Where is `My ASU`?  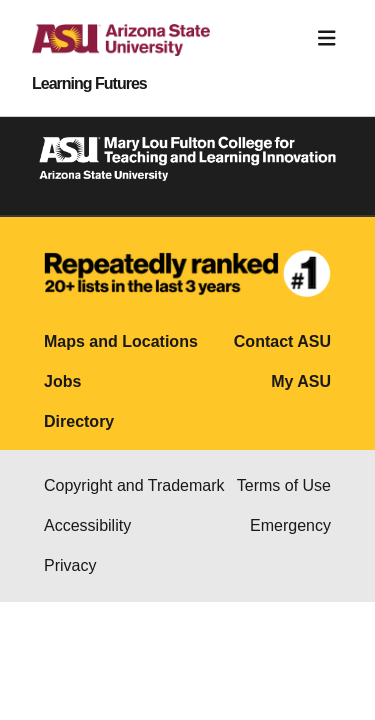
My ASU is located at coordinates (301, 381).